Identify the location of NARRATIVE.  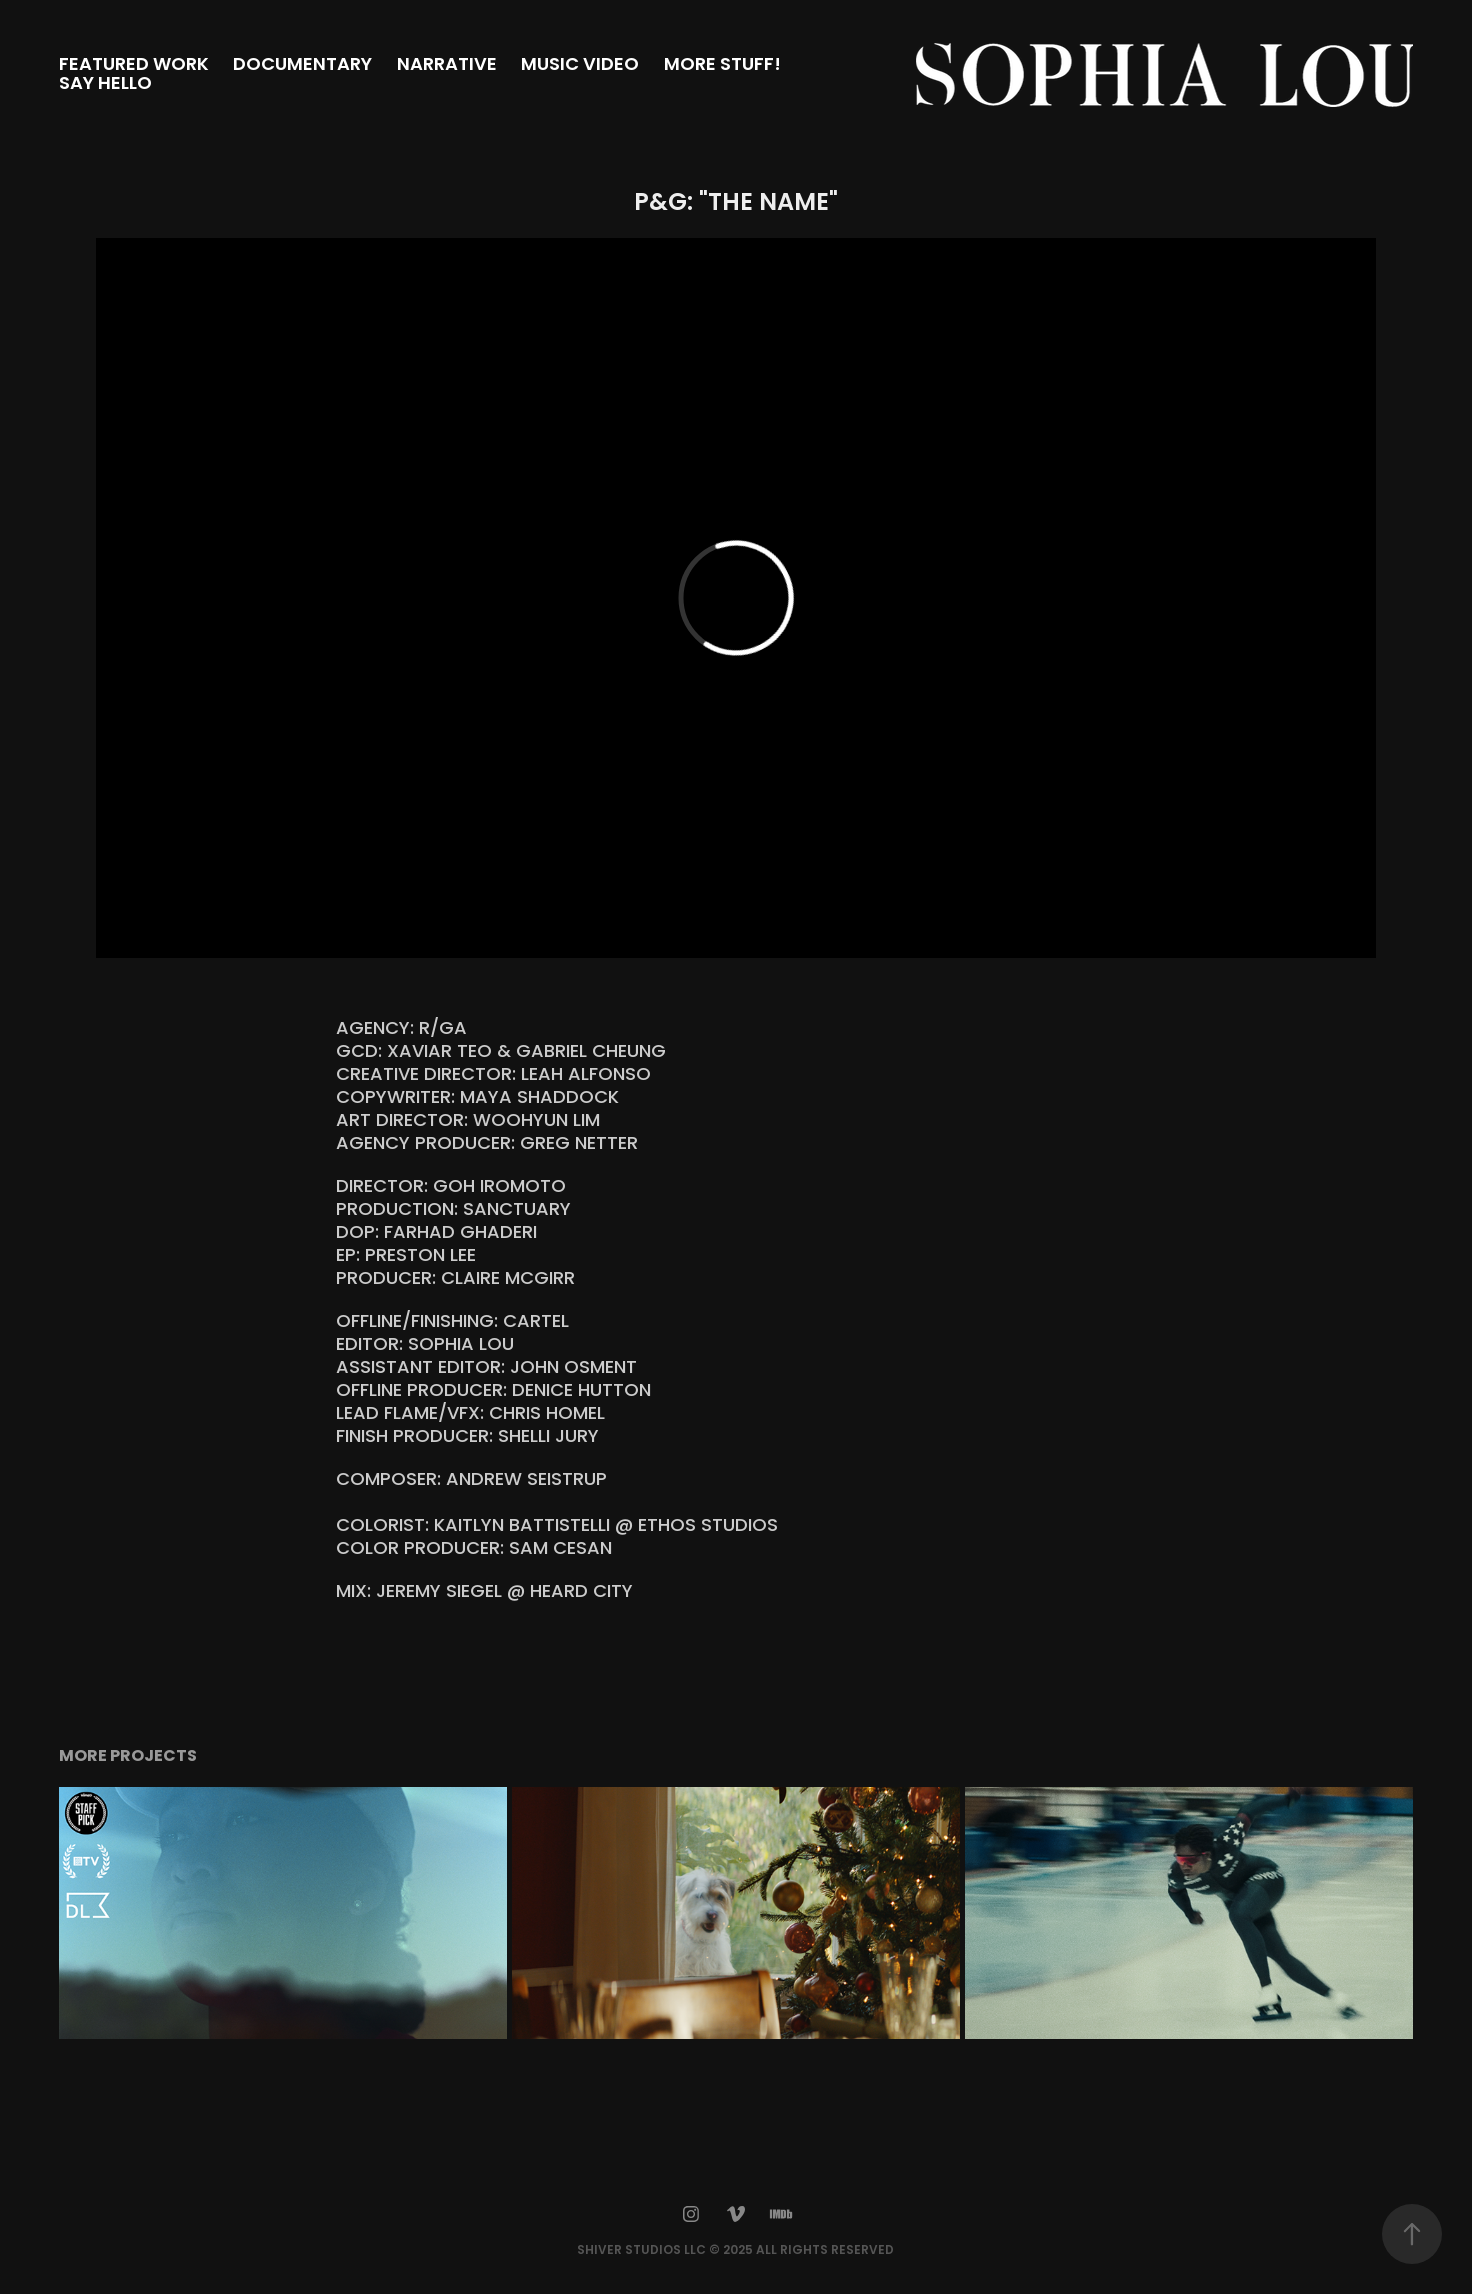
(447, 65).